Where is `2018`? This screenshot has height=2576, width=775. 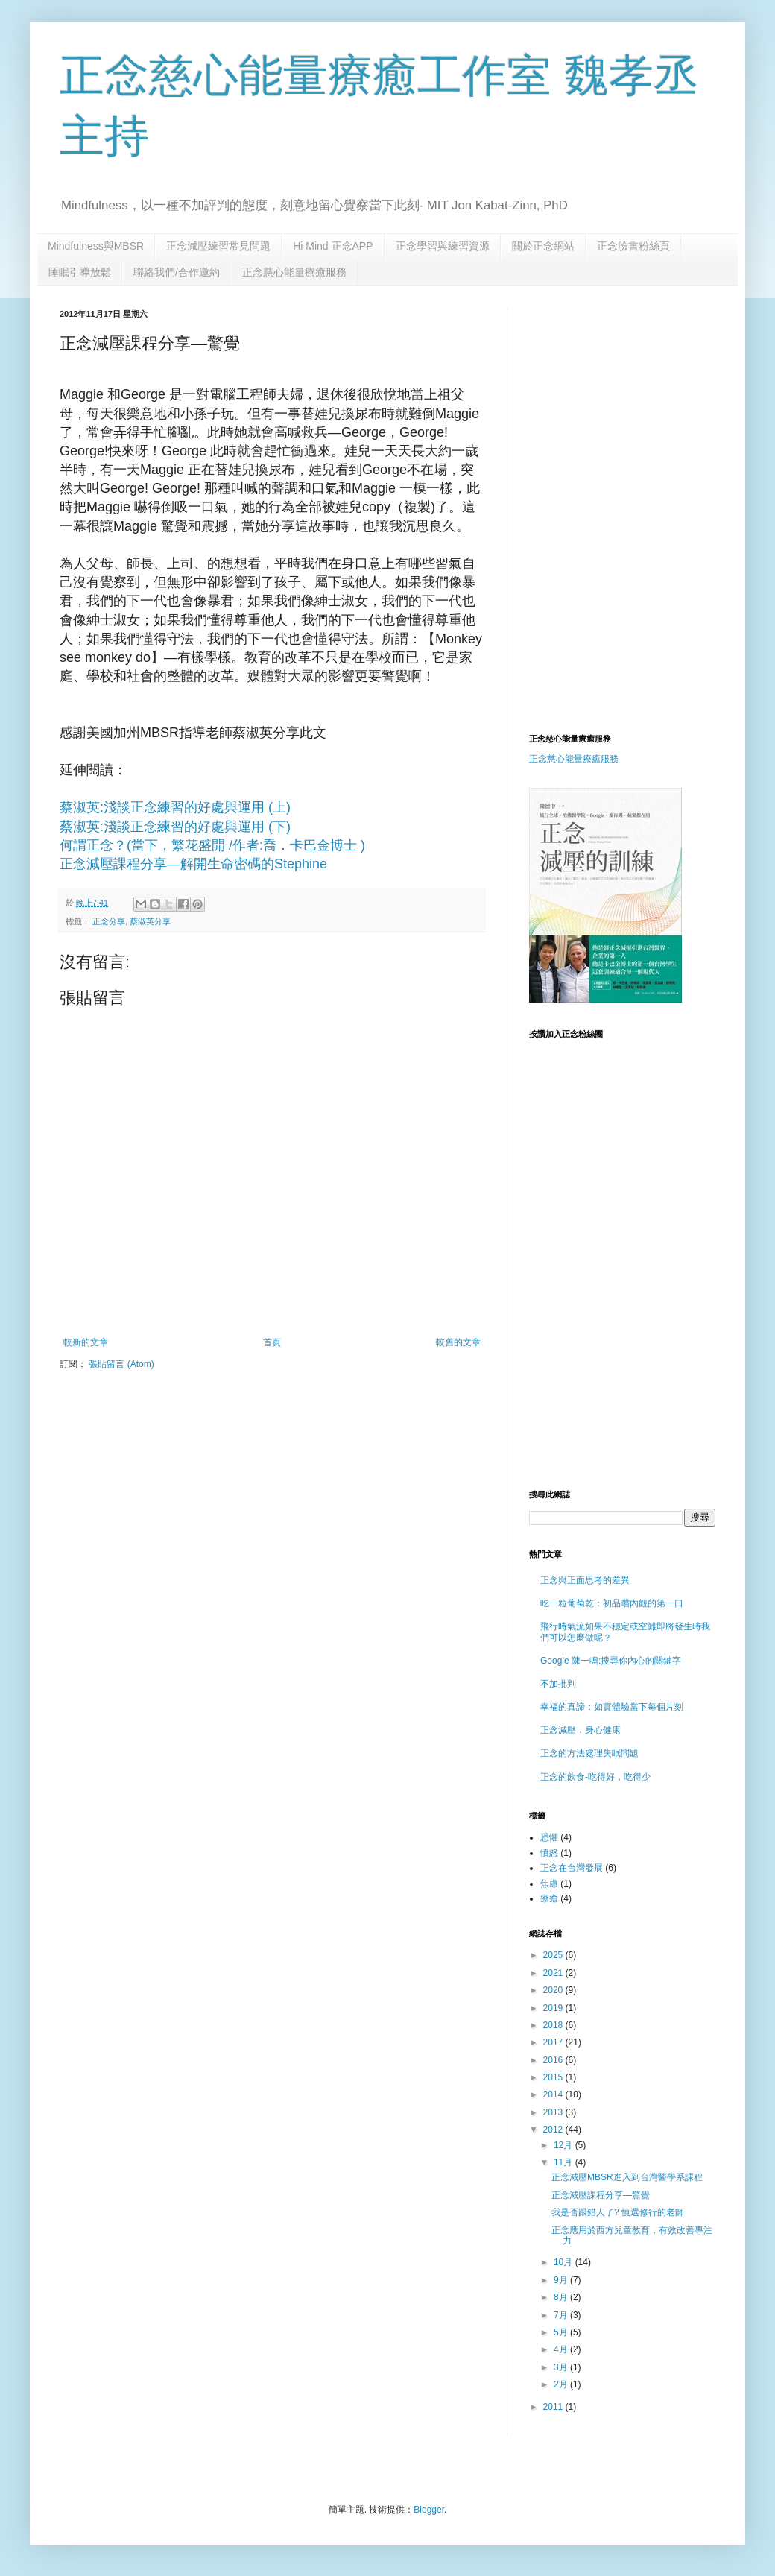 2018 is located at coordinates (554, 2025).